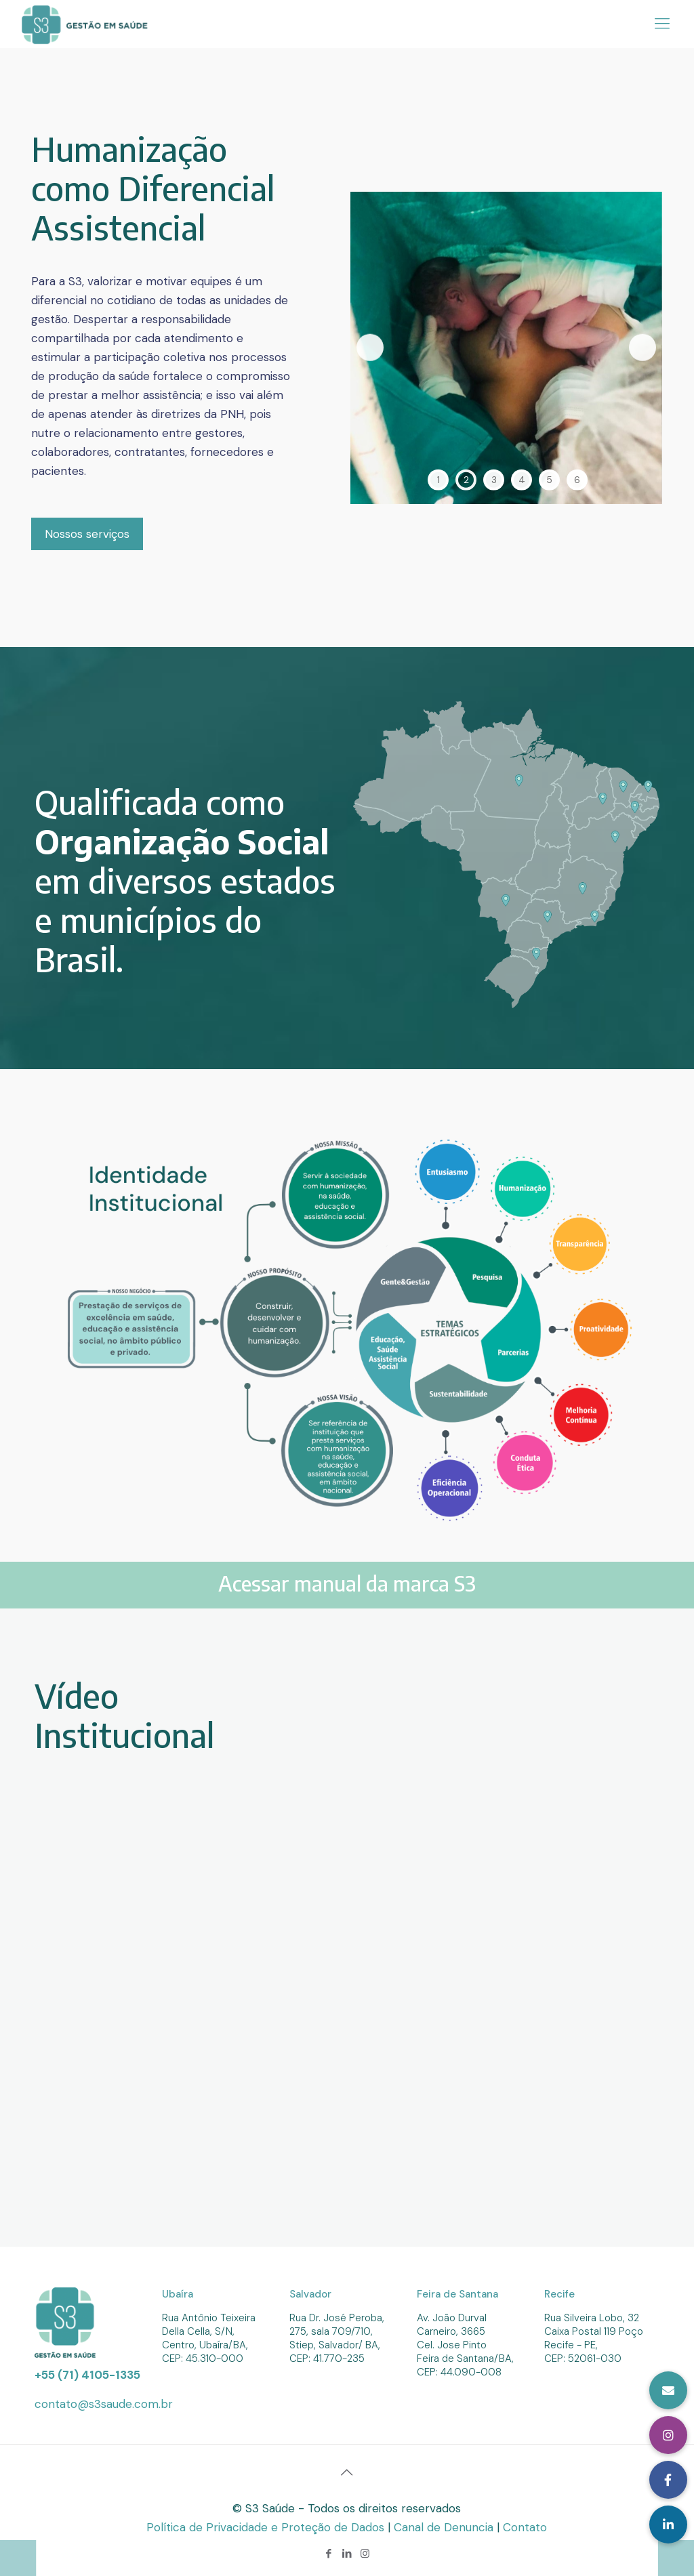  Describe the element at coordinates (577, 479) in the screenshot. I see `6 [tab]` at that location.